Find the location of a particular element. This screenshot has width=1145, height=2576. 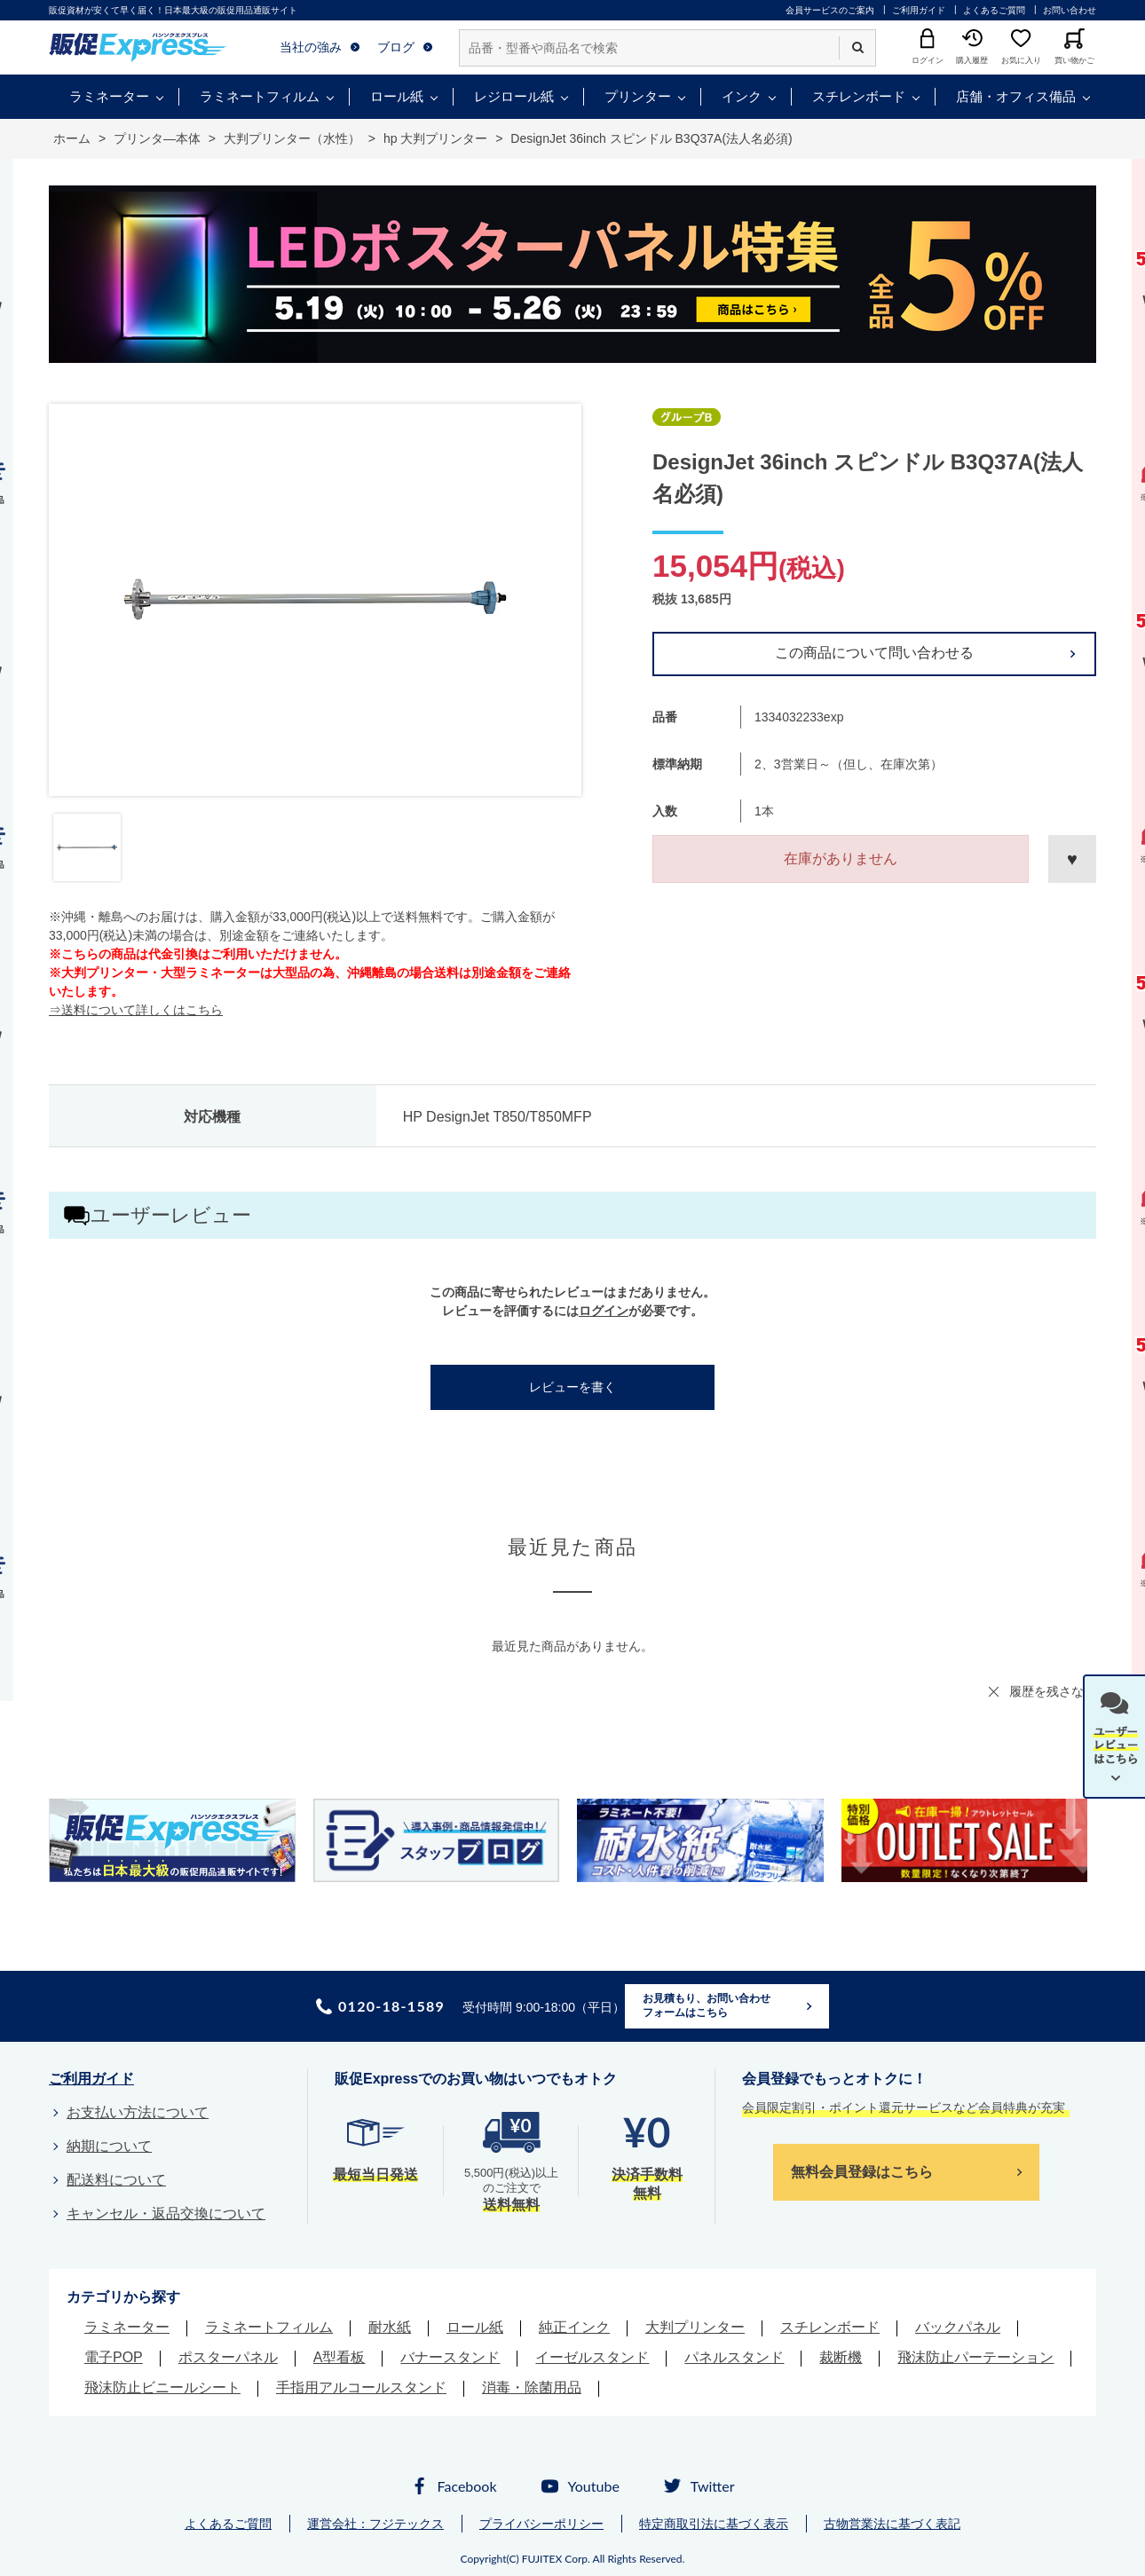

パネルスタンド is located at coordinates (734, 2357).